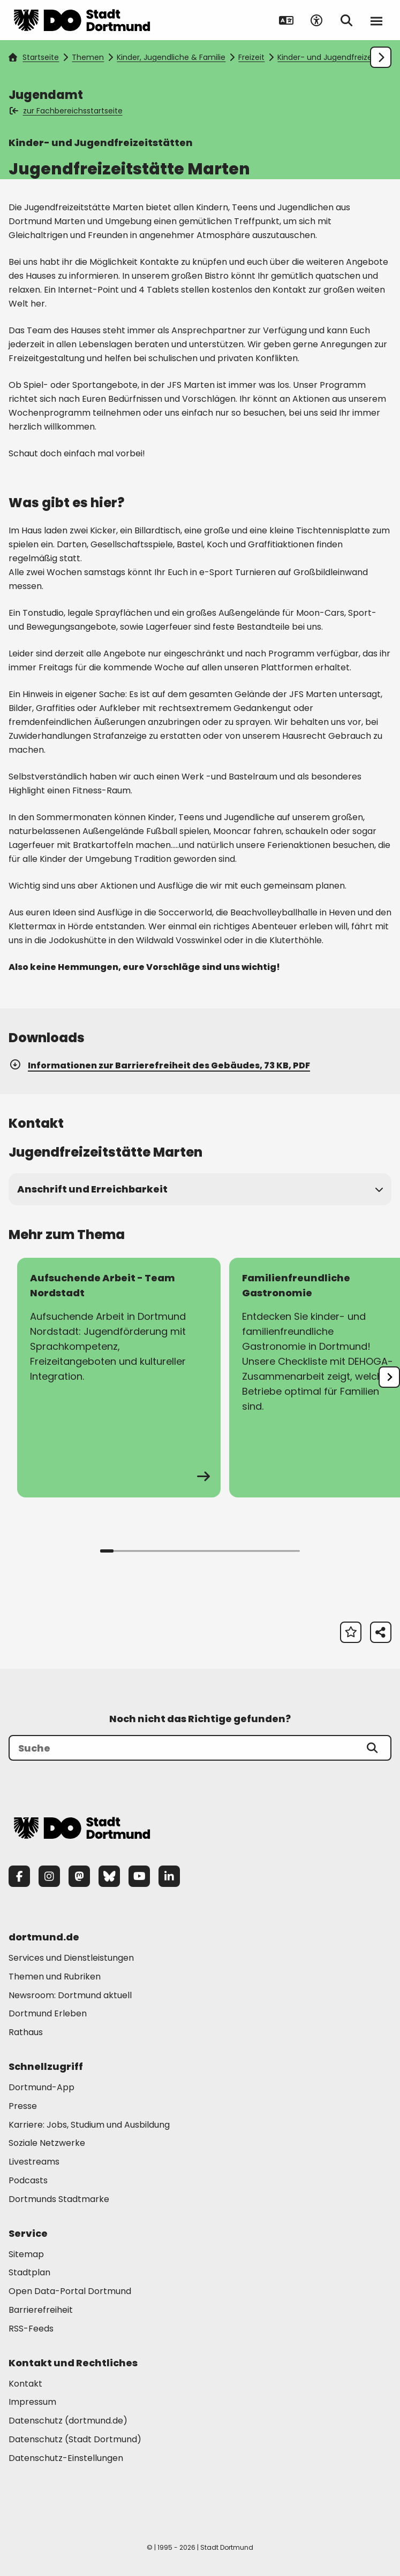 Image resolution: width=400 pixels, height=2576 pixels. Describe the element at coordinates (88, 57) in the screenshot. I see `Themen` at that location.